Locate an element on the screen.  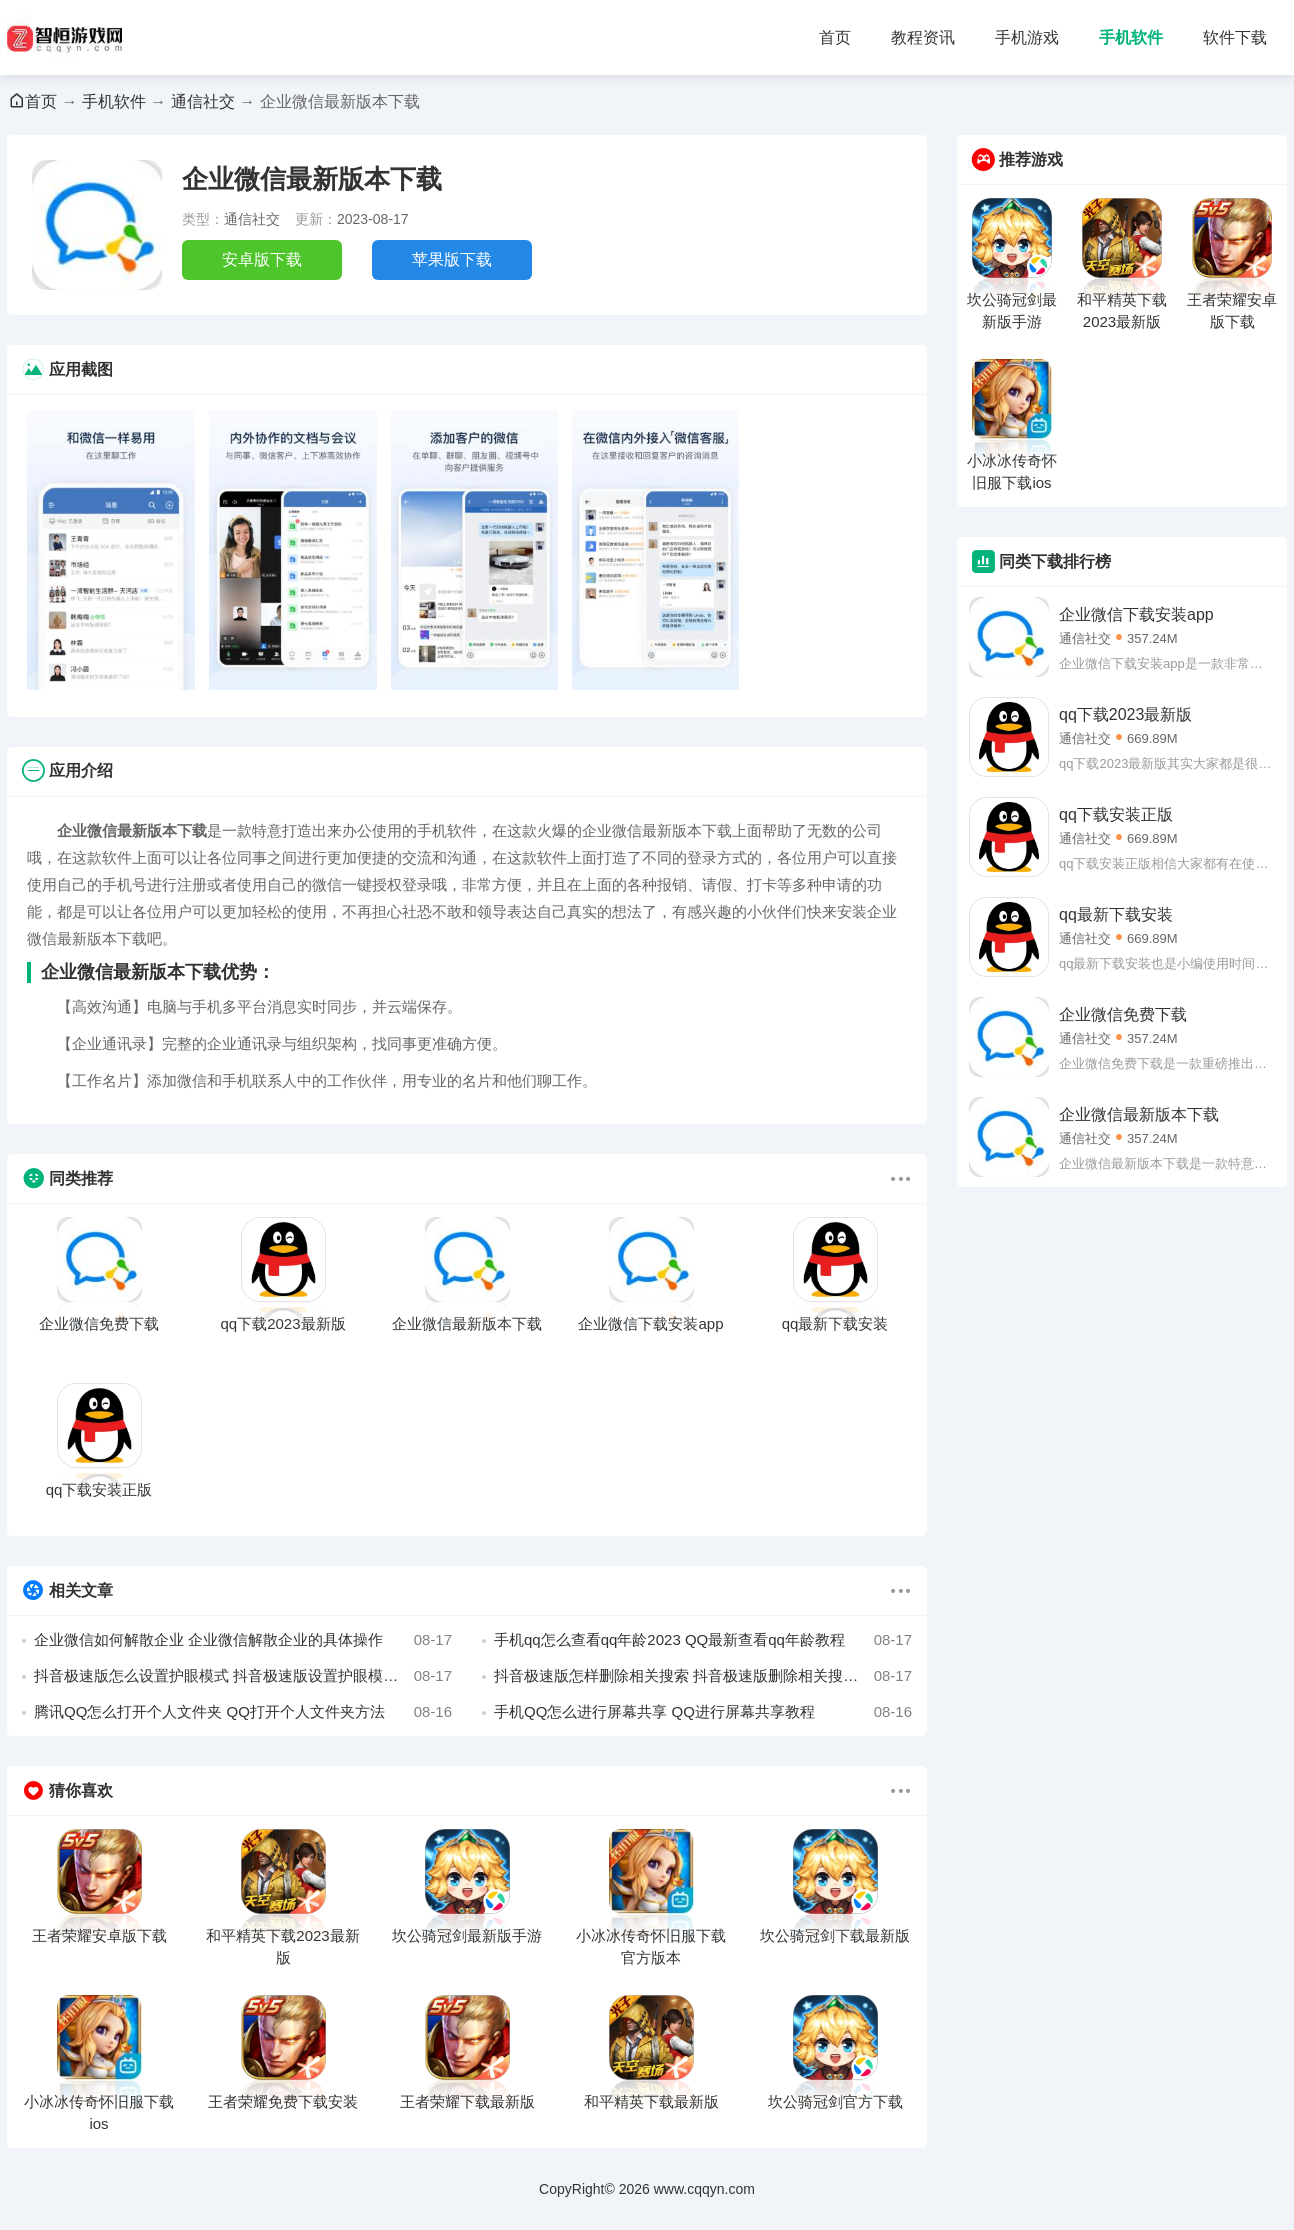
首页 is located at coordinates (835, 37).